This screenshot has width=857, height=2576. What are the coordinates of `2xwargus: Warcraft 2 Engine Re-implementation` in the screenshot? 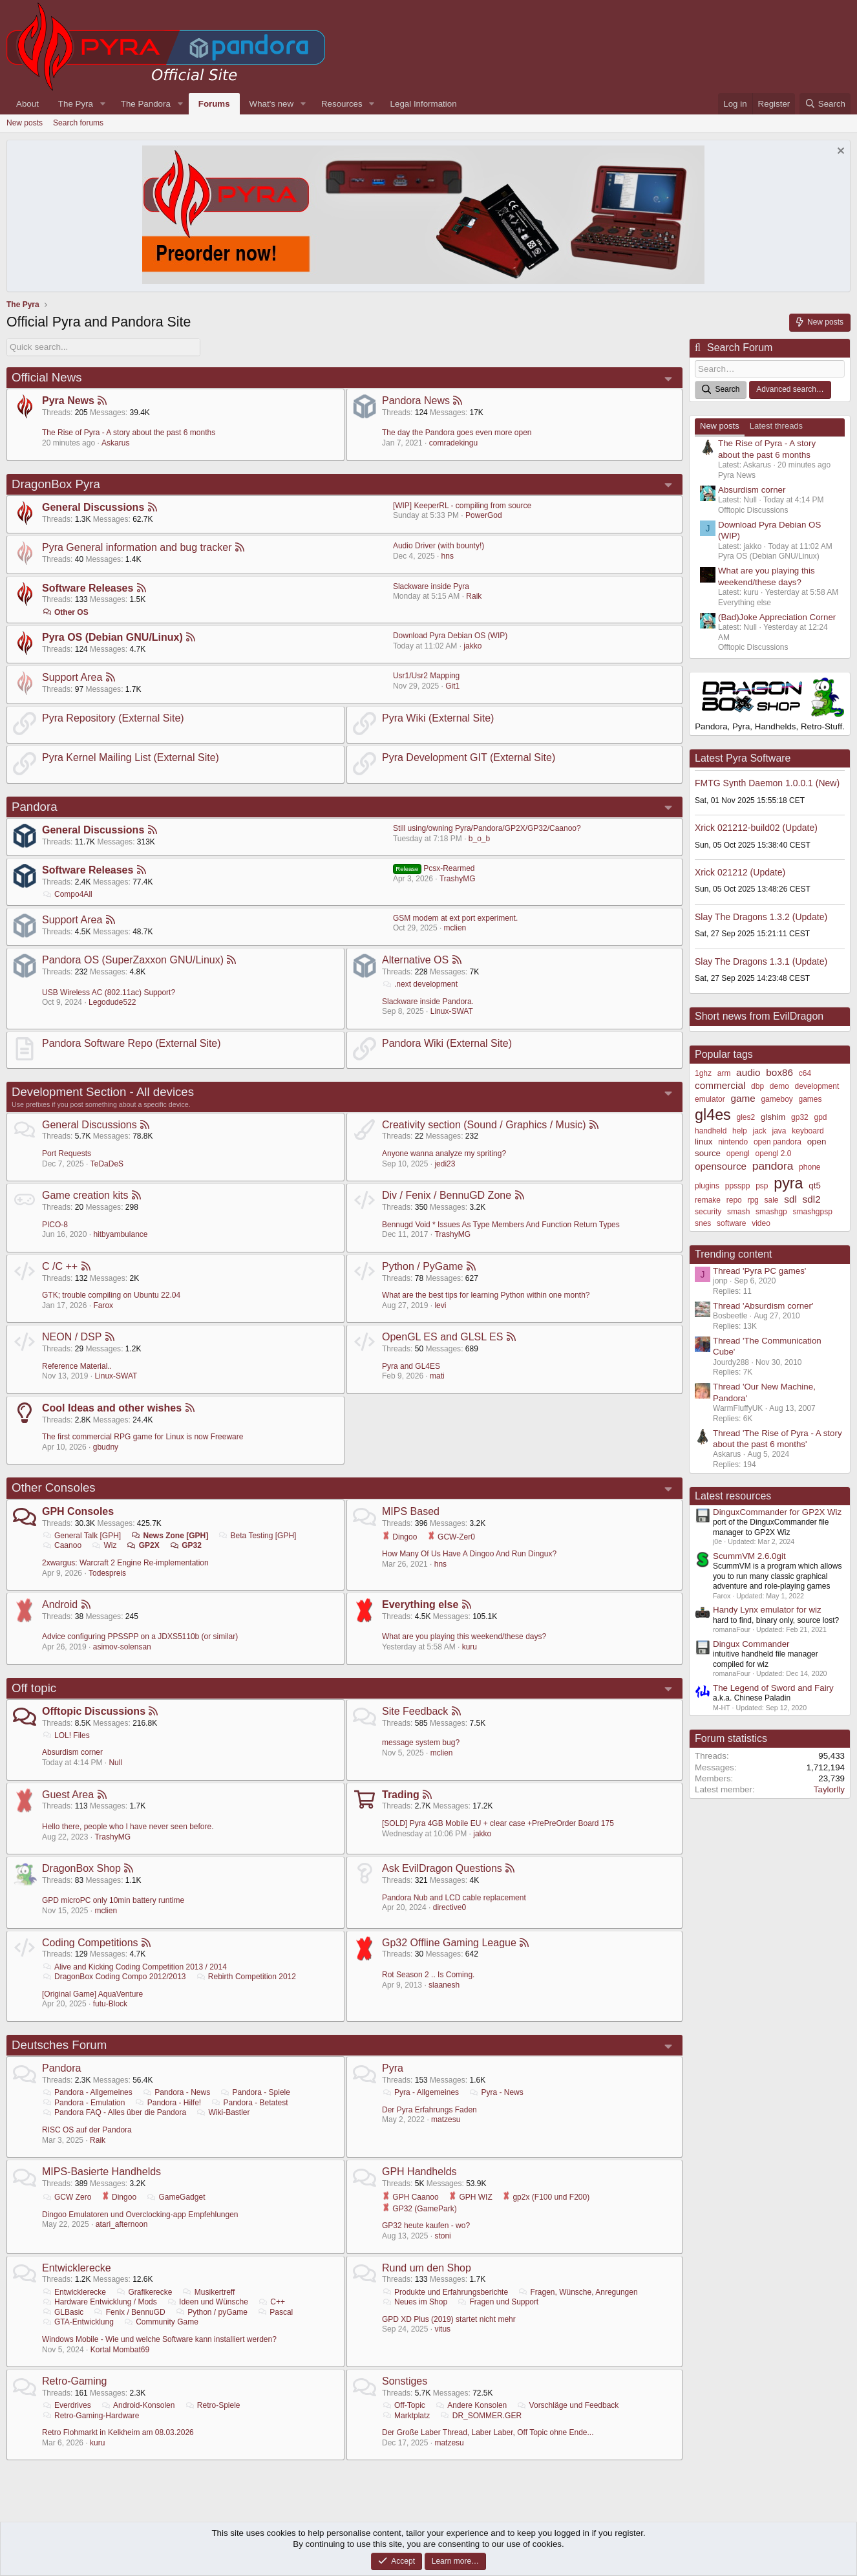 It's located at (125, 1562).